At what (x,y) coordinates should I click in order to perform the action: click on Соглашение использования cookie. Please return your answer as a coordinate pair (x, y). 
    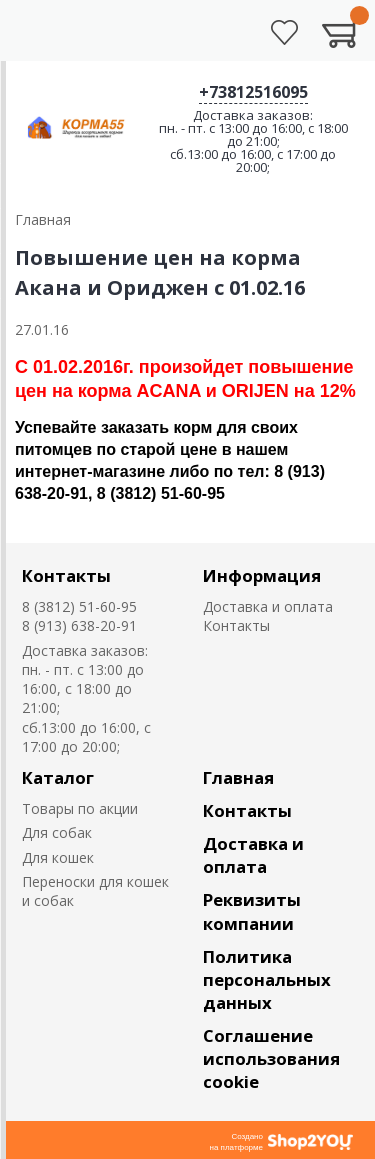
    Looking at the image, I should click on (271, 1058).